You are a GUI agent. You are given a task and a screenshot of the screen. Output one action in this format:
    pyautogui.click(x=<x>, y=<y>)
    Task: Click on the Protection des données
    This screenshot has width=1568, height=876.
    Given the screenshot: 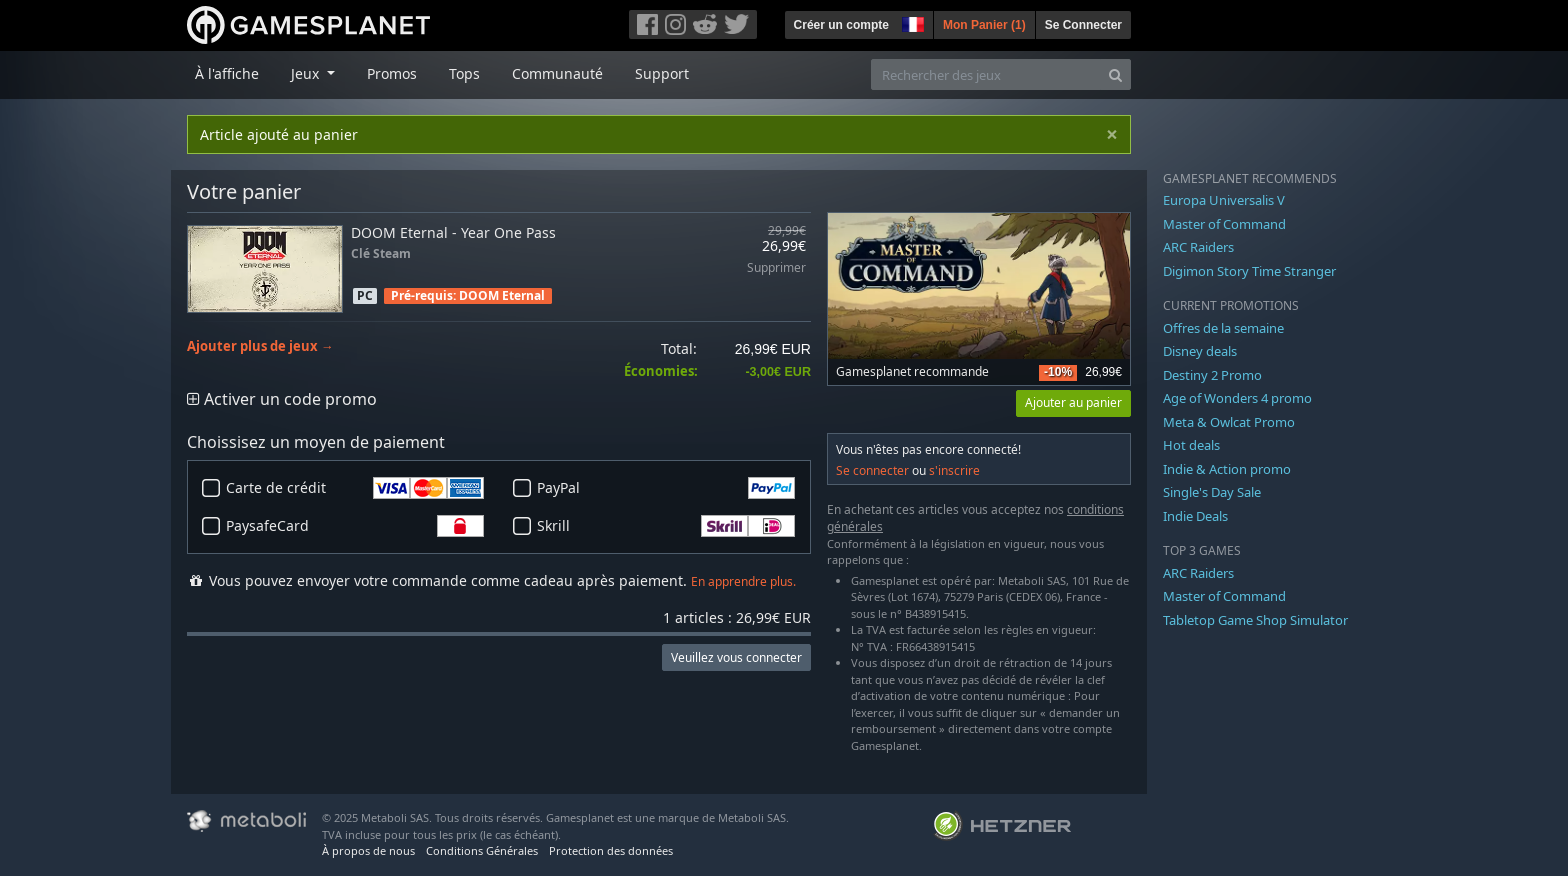 What is the action you would take?
    pyautogui.click(x=611, y=850)
    